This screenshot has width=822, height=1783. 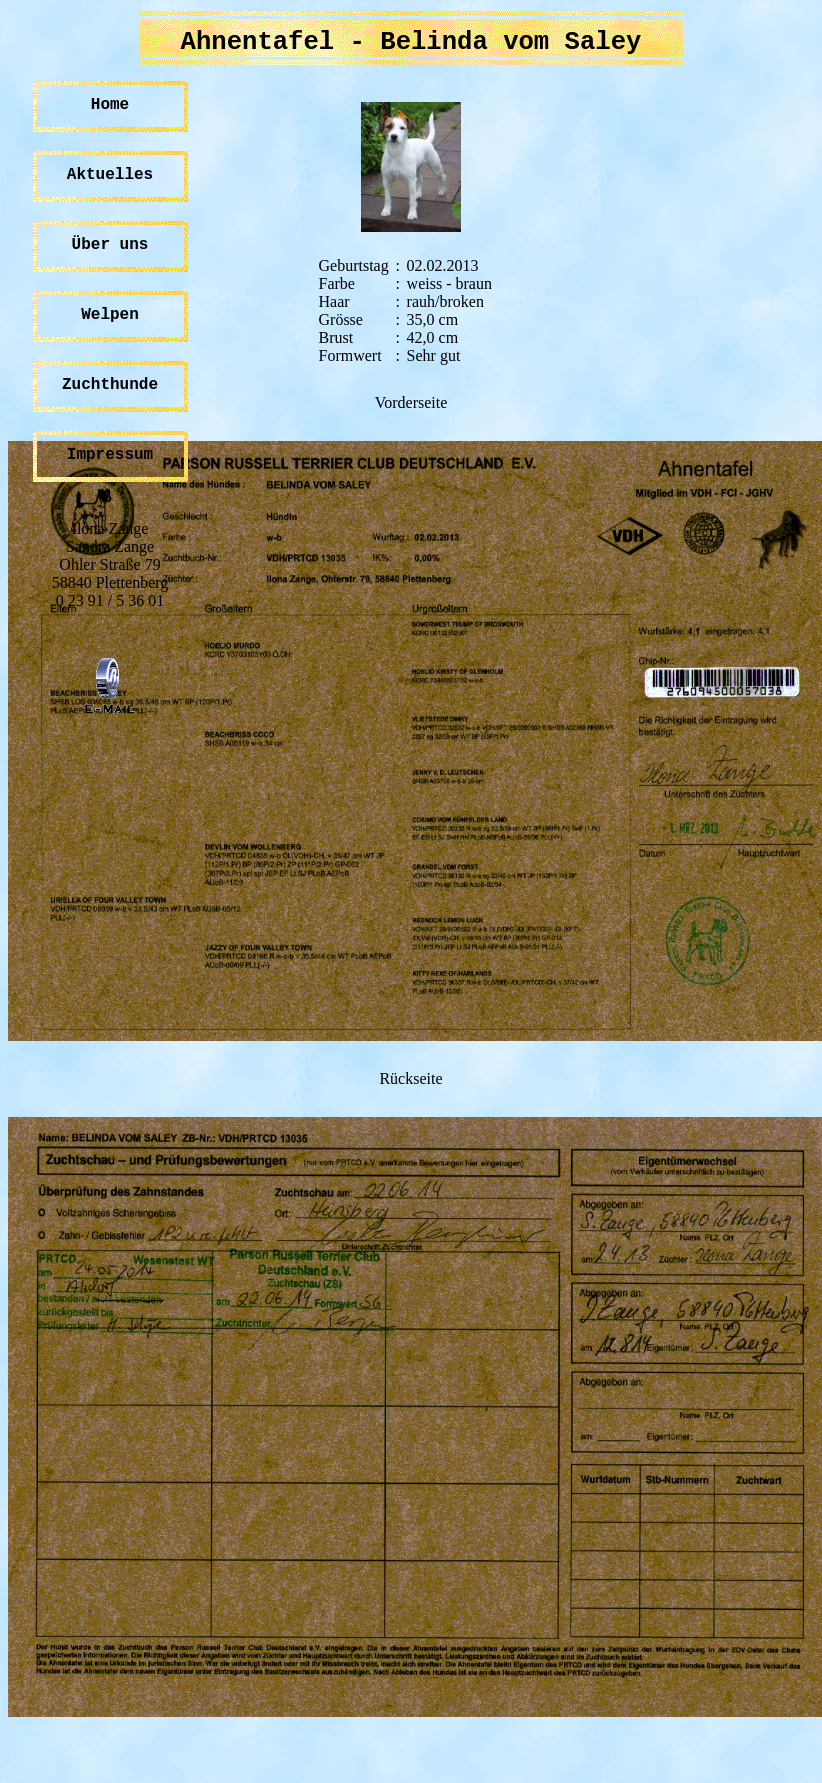 What do you see at coordinates (110, 245) in the screenshot?
I see `Über uns` at bounding box center [110, 245].